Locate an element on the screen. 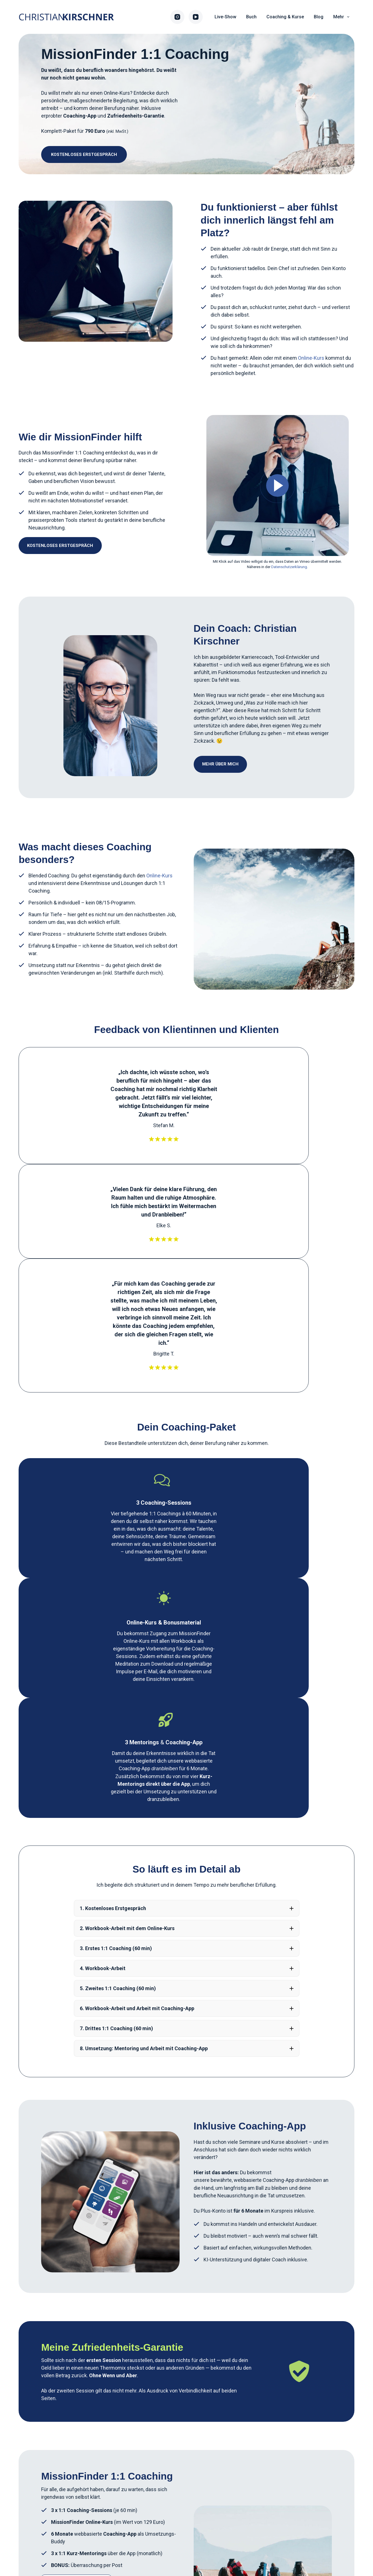 This screenshot has width=373, height=2576. Impressum is located at coordinates (147, 2549).